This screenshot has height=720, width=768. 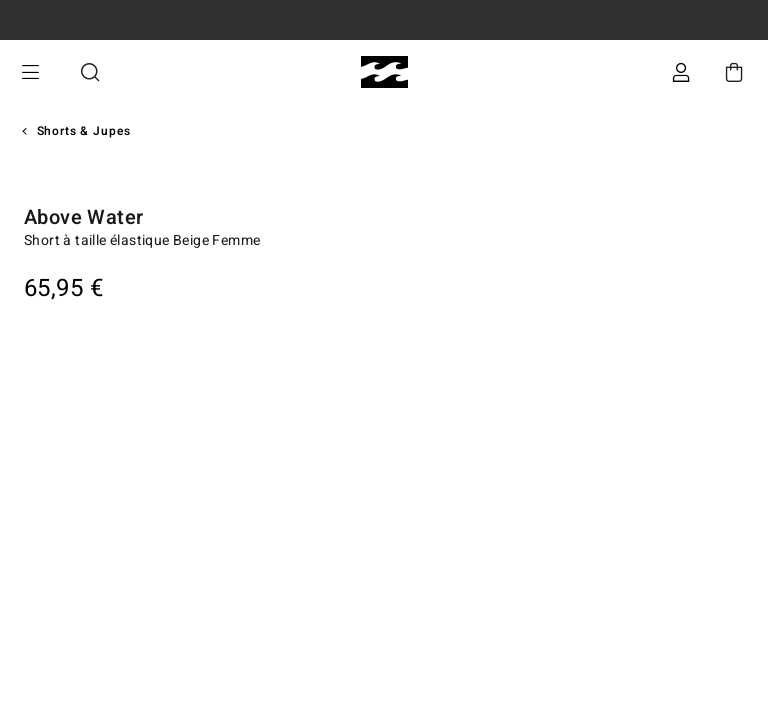 I want to click on Recherche, so click(x=90, y=72).